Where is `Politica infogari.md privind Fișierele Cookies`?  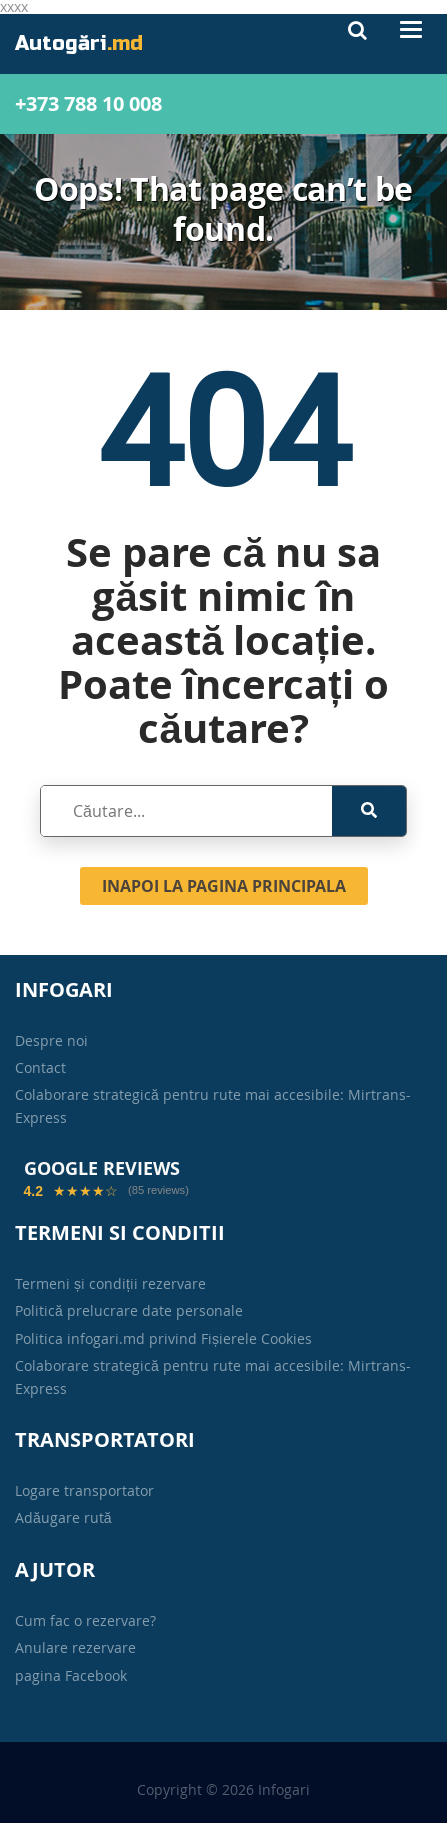
Politica infogari.md privind Fișierele Cookies is located at coordinates (163, 1338).